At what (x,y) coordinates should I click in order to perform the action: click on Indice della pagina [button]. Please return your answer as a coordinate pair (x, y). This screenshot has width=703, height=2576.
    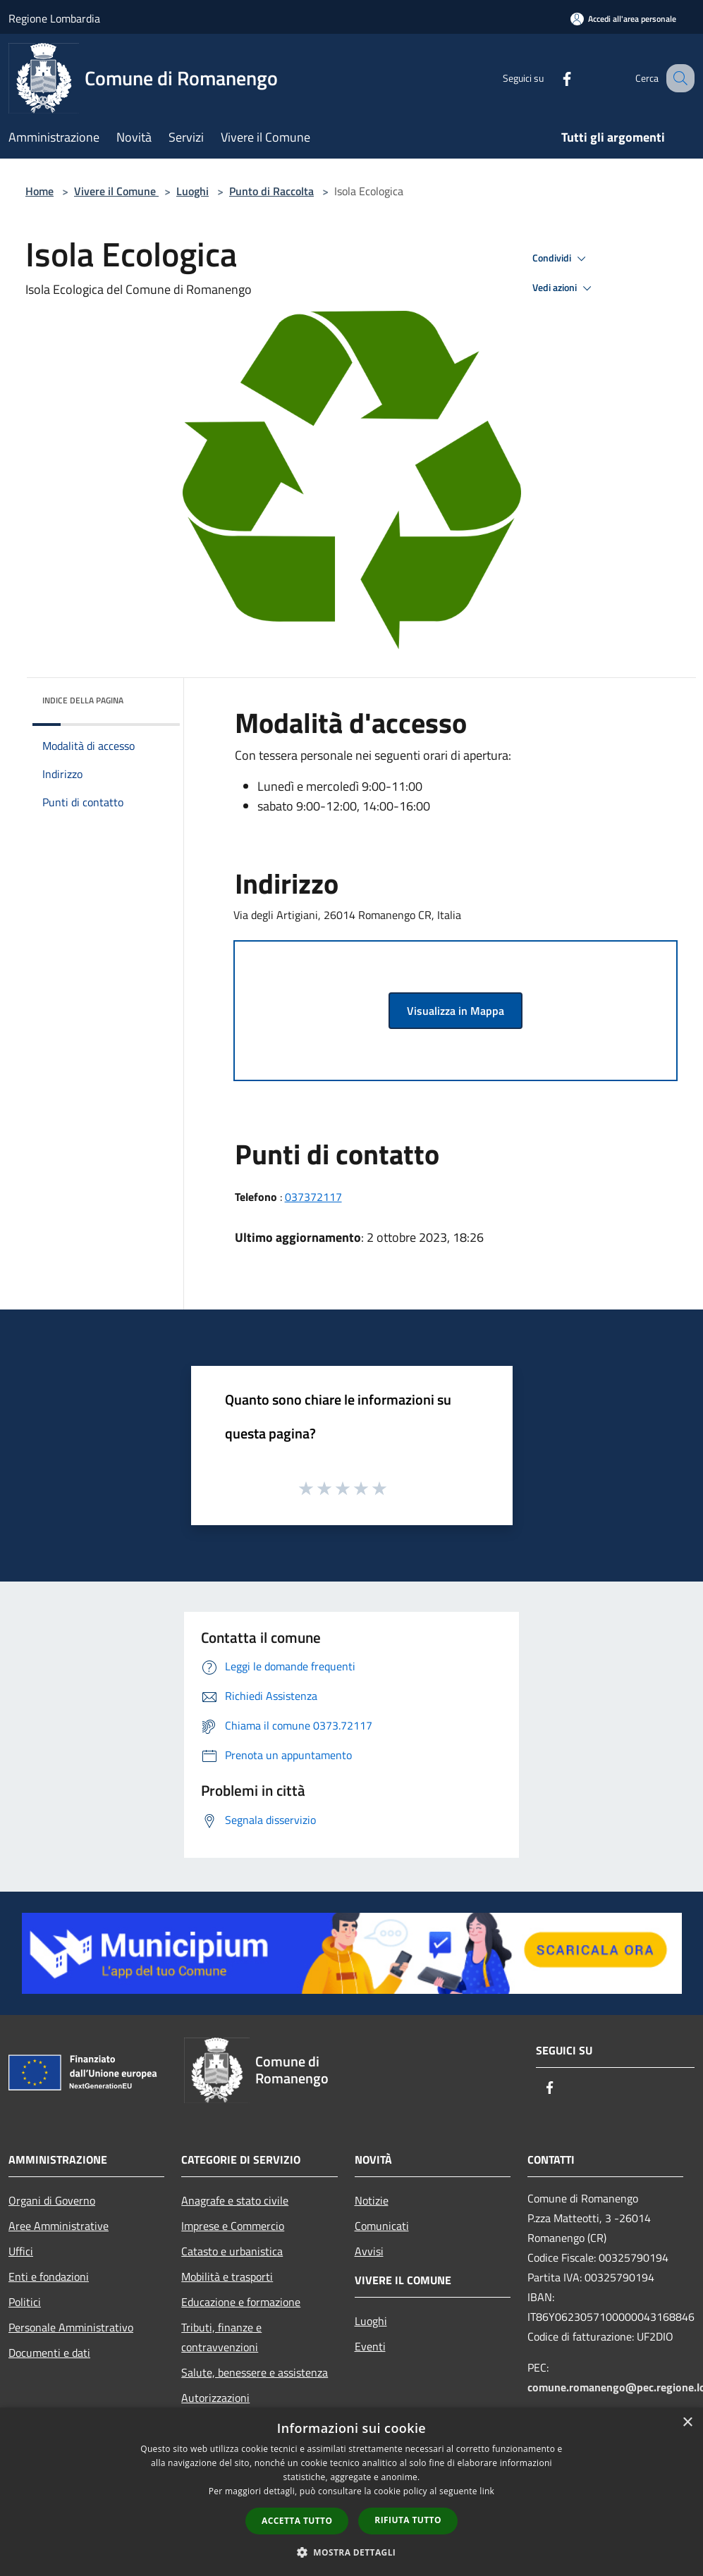
    Looking at the image, I should click on (82, 700).